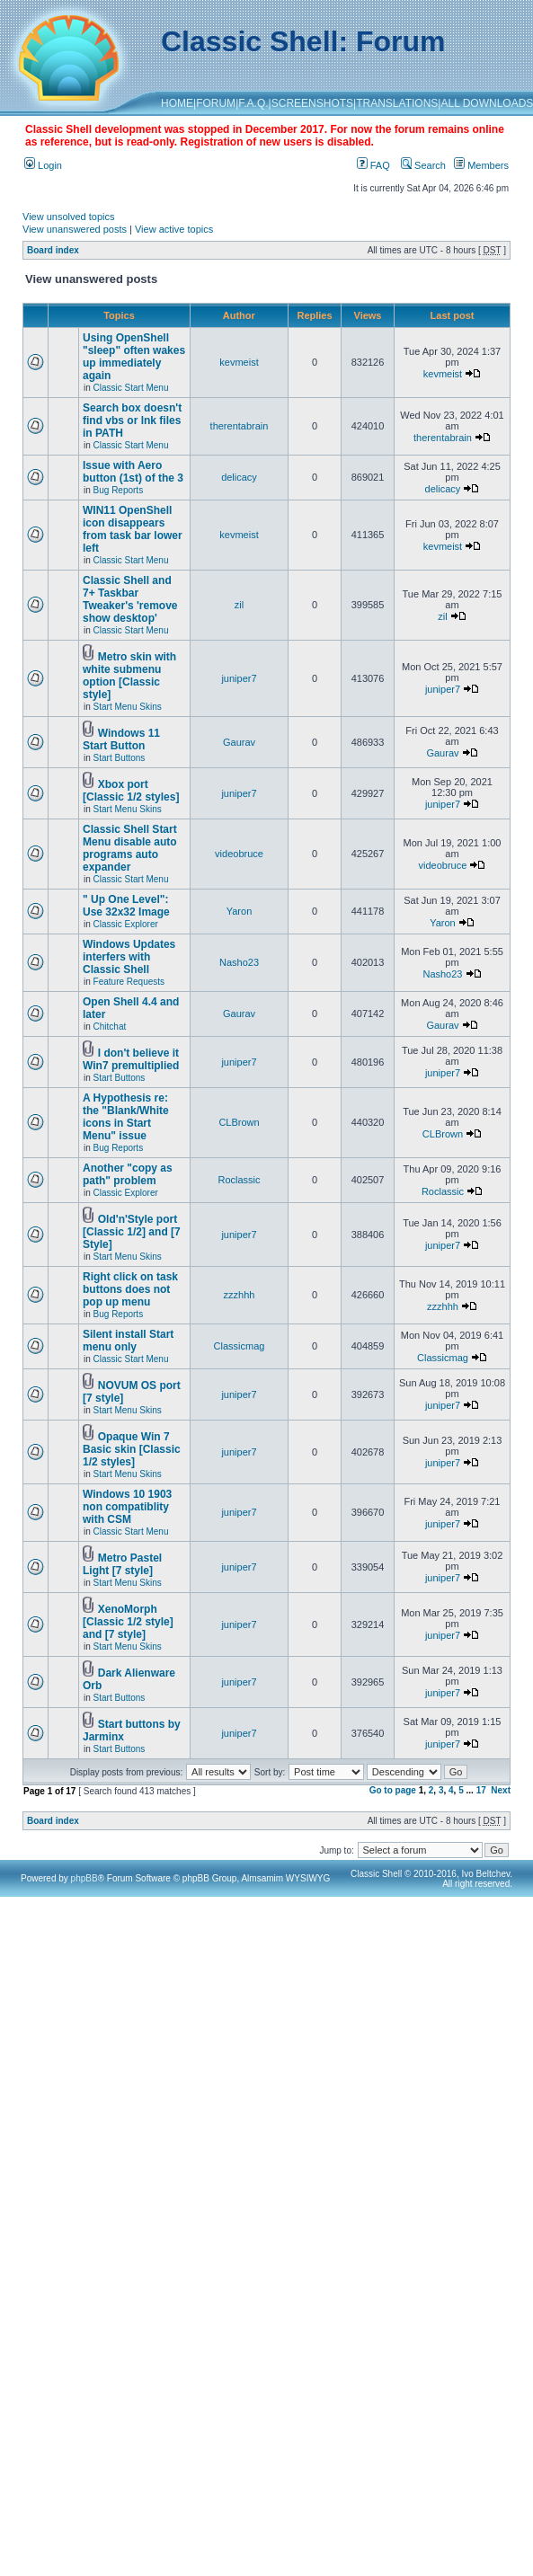 The width and height of the screenshot is (533, 2576). I want to click on Board index, so click(53, 250).